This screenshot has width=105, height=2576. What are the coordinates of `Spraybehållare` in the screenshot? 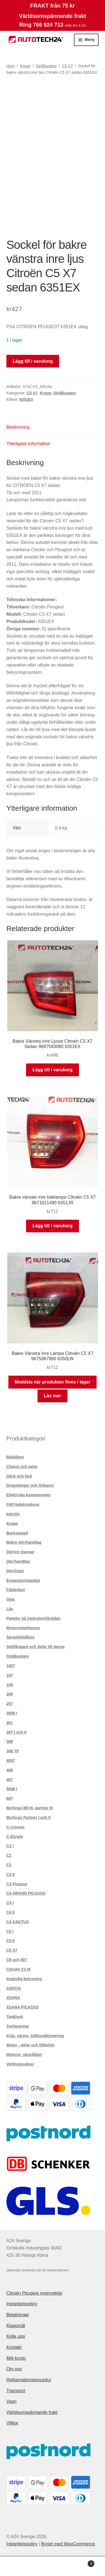 It's located at (20, 1637).